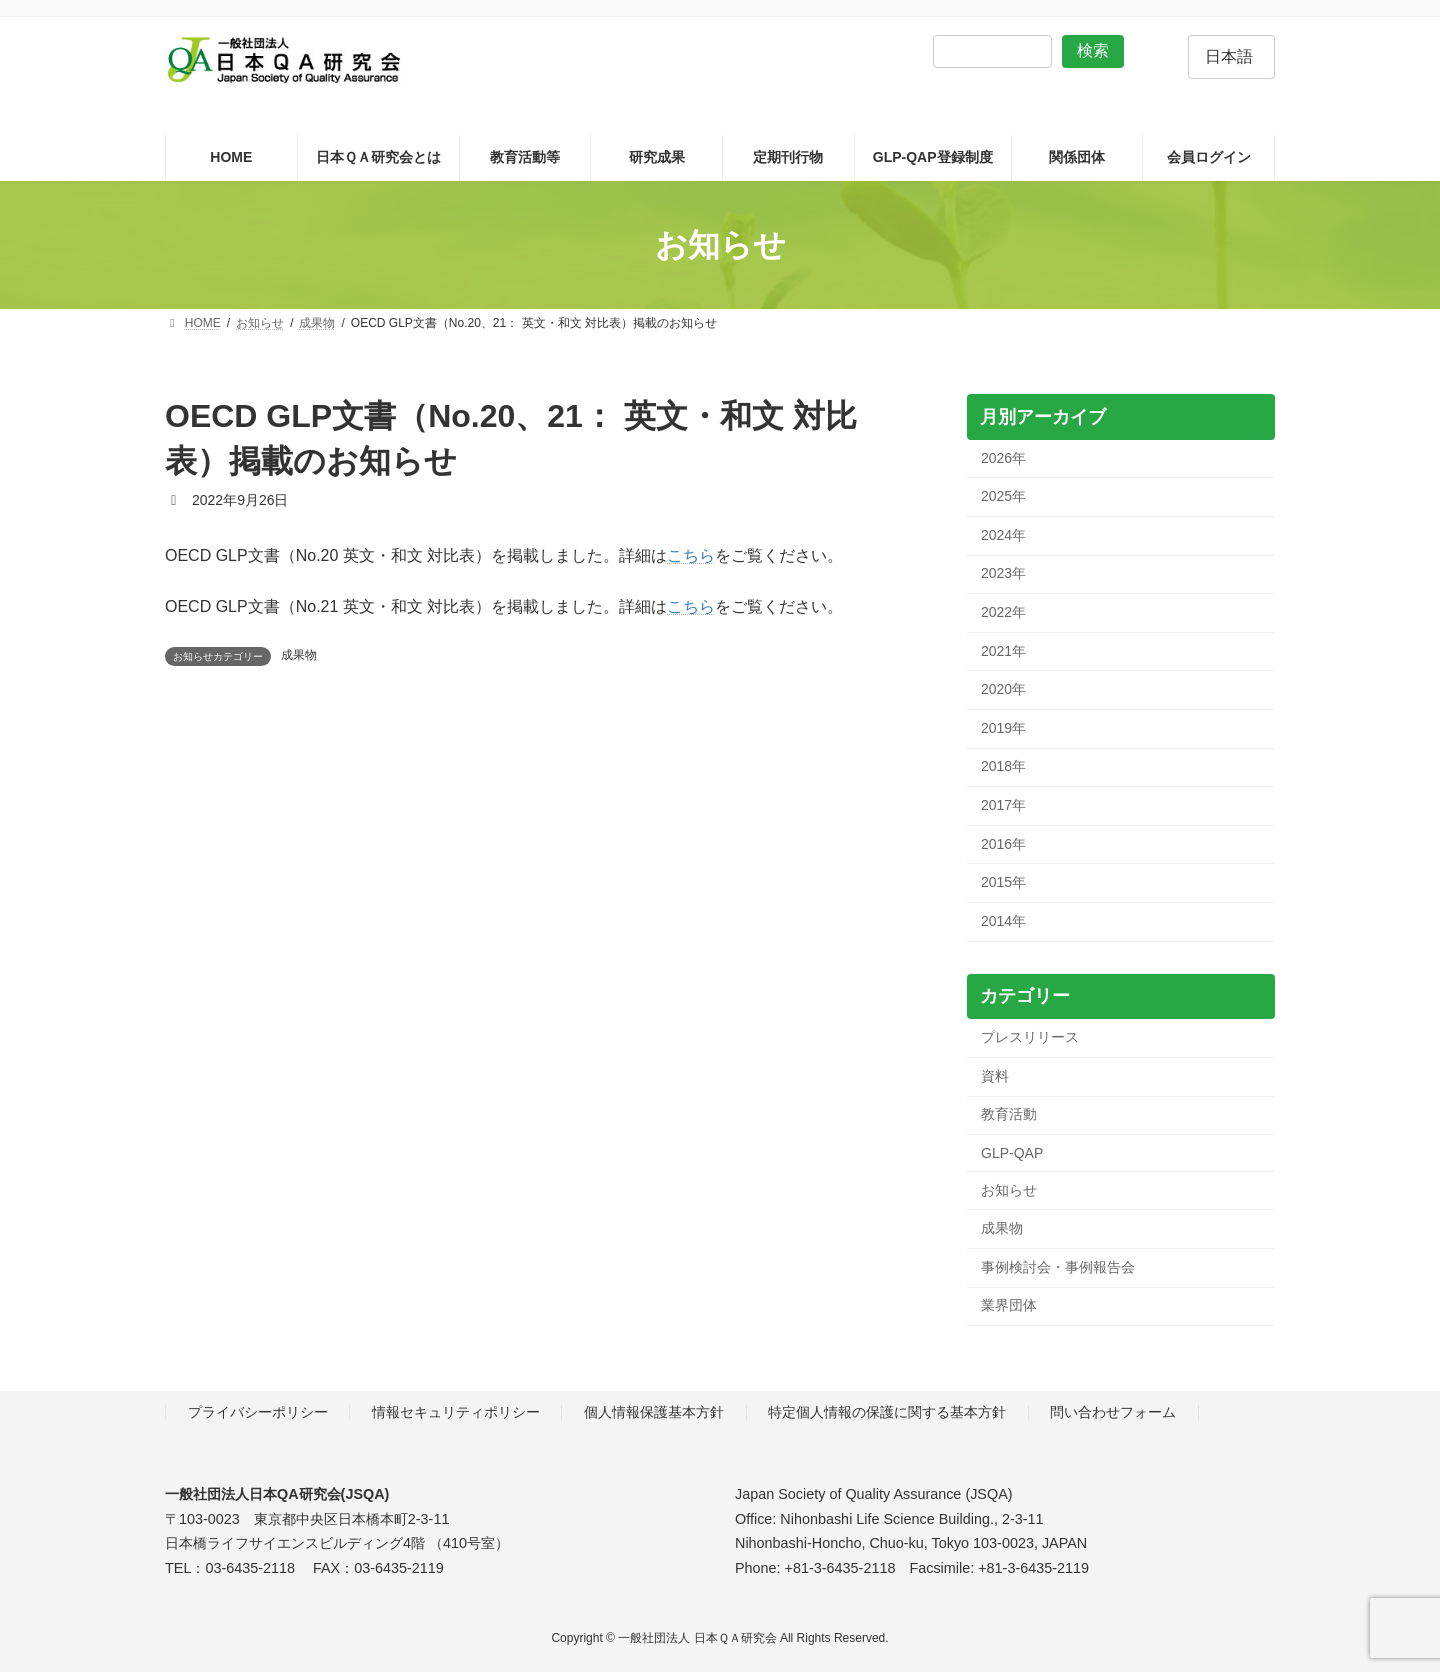 This screenshot has width=1440, height=1672. What do you see at coordinates (1009, 1115) in the screenshot?
I see `教育活動` at bounding box center [1009, 1115].